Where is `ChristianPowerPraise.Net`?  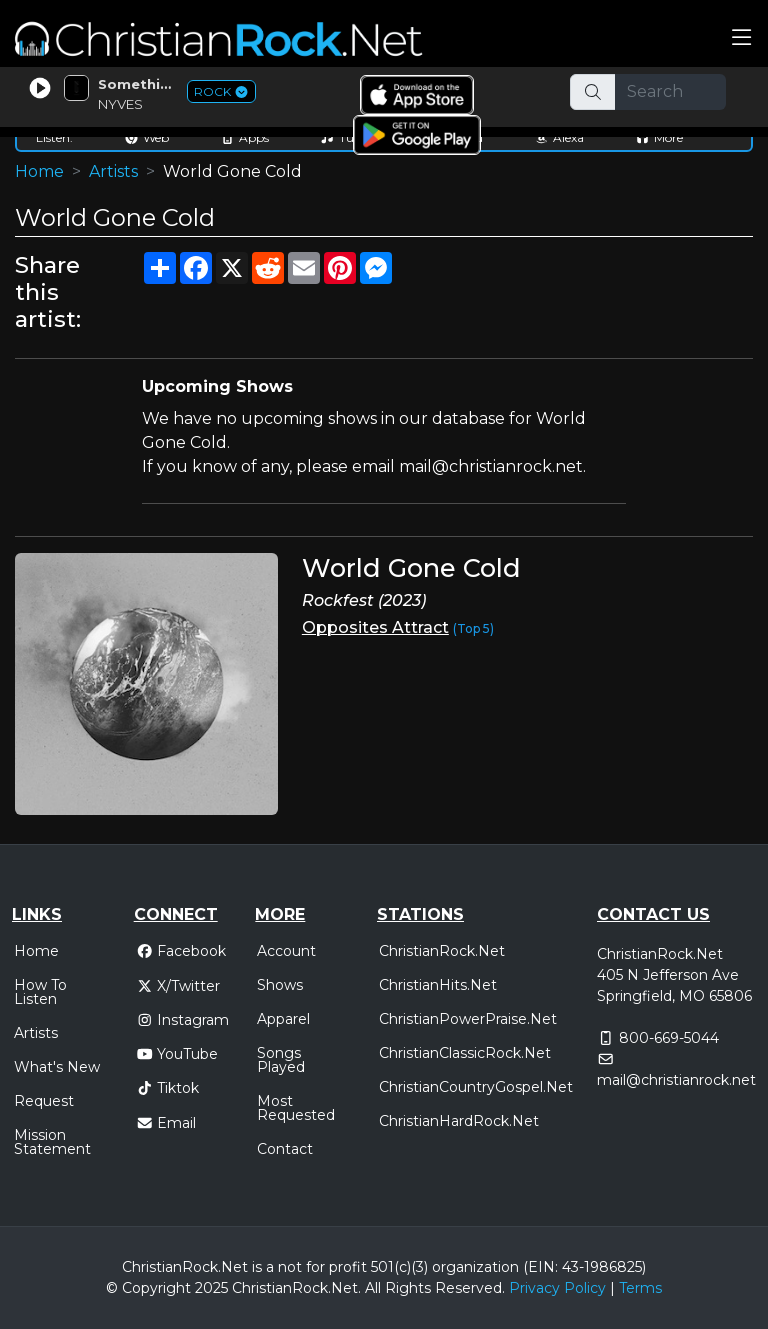
ChristianPowerPraise.Net is located at coordinates (468, 1019).